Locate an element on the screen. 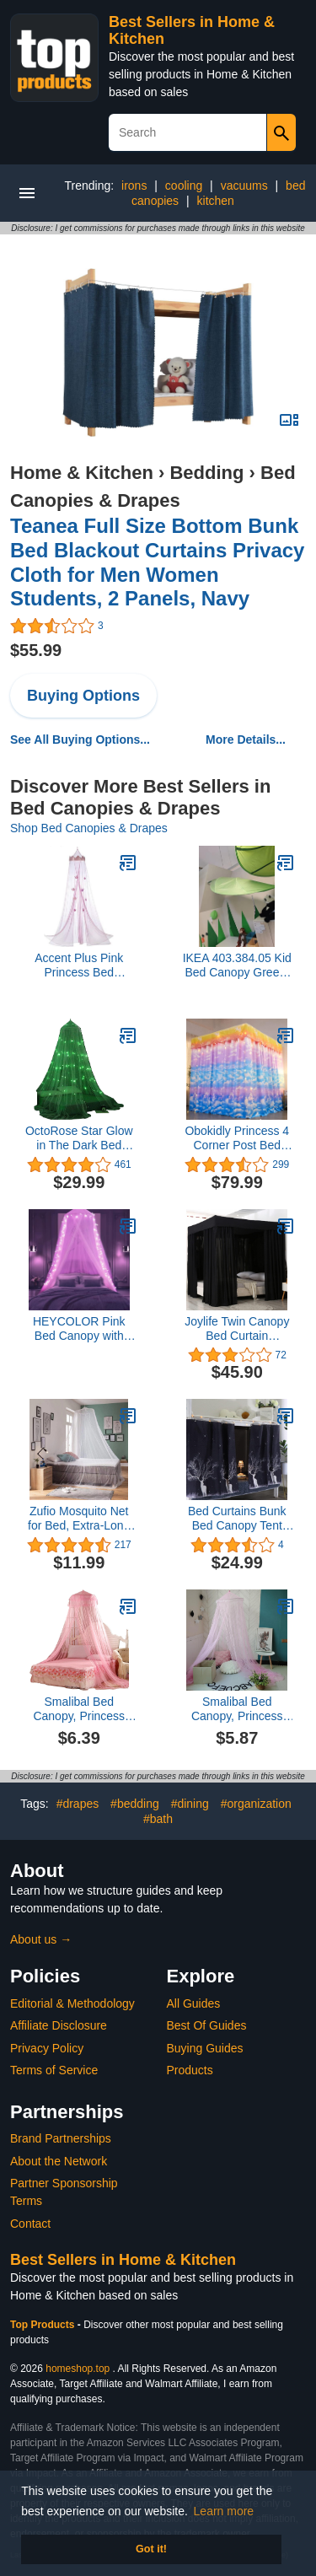 The image size is (316, 2576). Editorial & Methodology is located at coordinates (72, 2003).